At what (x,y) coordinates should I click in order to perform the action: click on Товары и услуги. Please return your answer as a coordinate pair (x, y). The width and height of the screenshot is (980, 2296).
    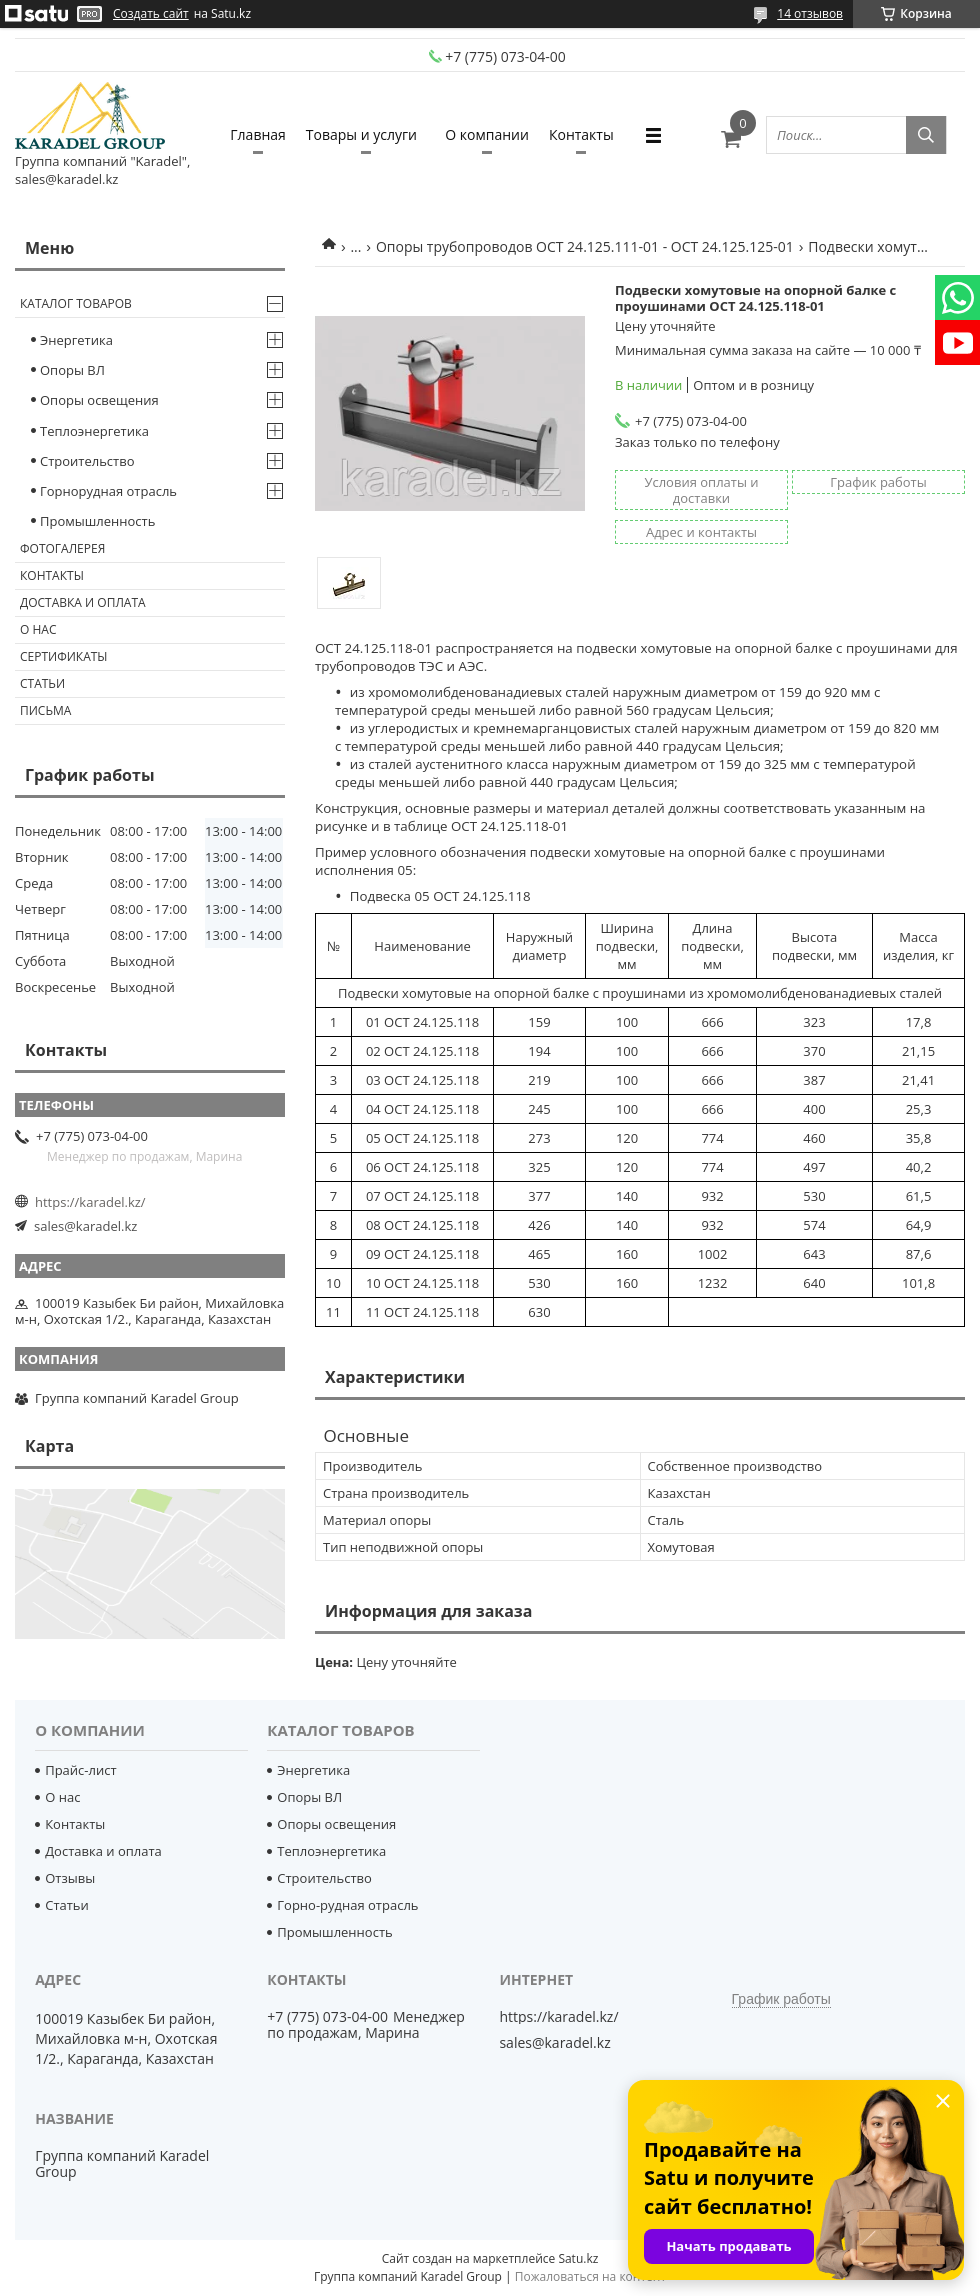
    Looking at the image, I should click on (361, 134).